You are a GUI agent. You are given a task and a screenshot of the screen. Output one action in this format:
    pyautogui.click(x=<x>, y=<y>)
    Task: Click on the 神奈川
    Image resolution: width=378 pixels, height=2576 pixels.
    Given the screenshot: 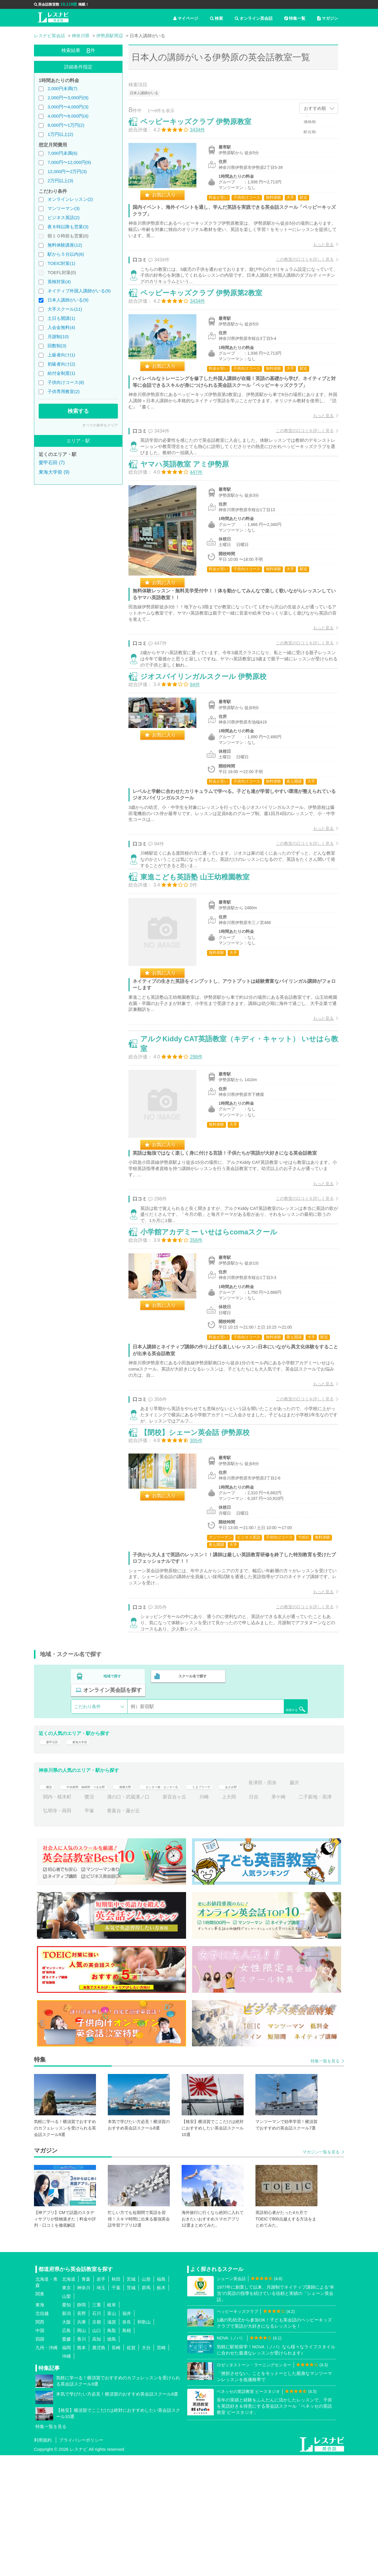 What is the action you would take?
    pyautogui.click(x=83, y=2408)
    